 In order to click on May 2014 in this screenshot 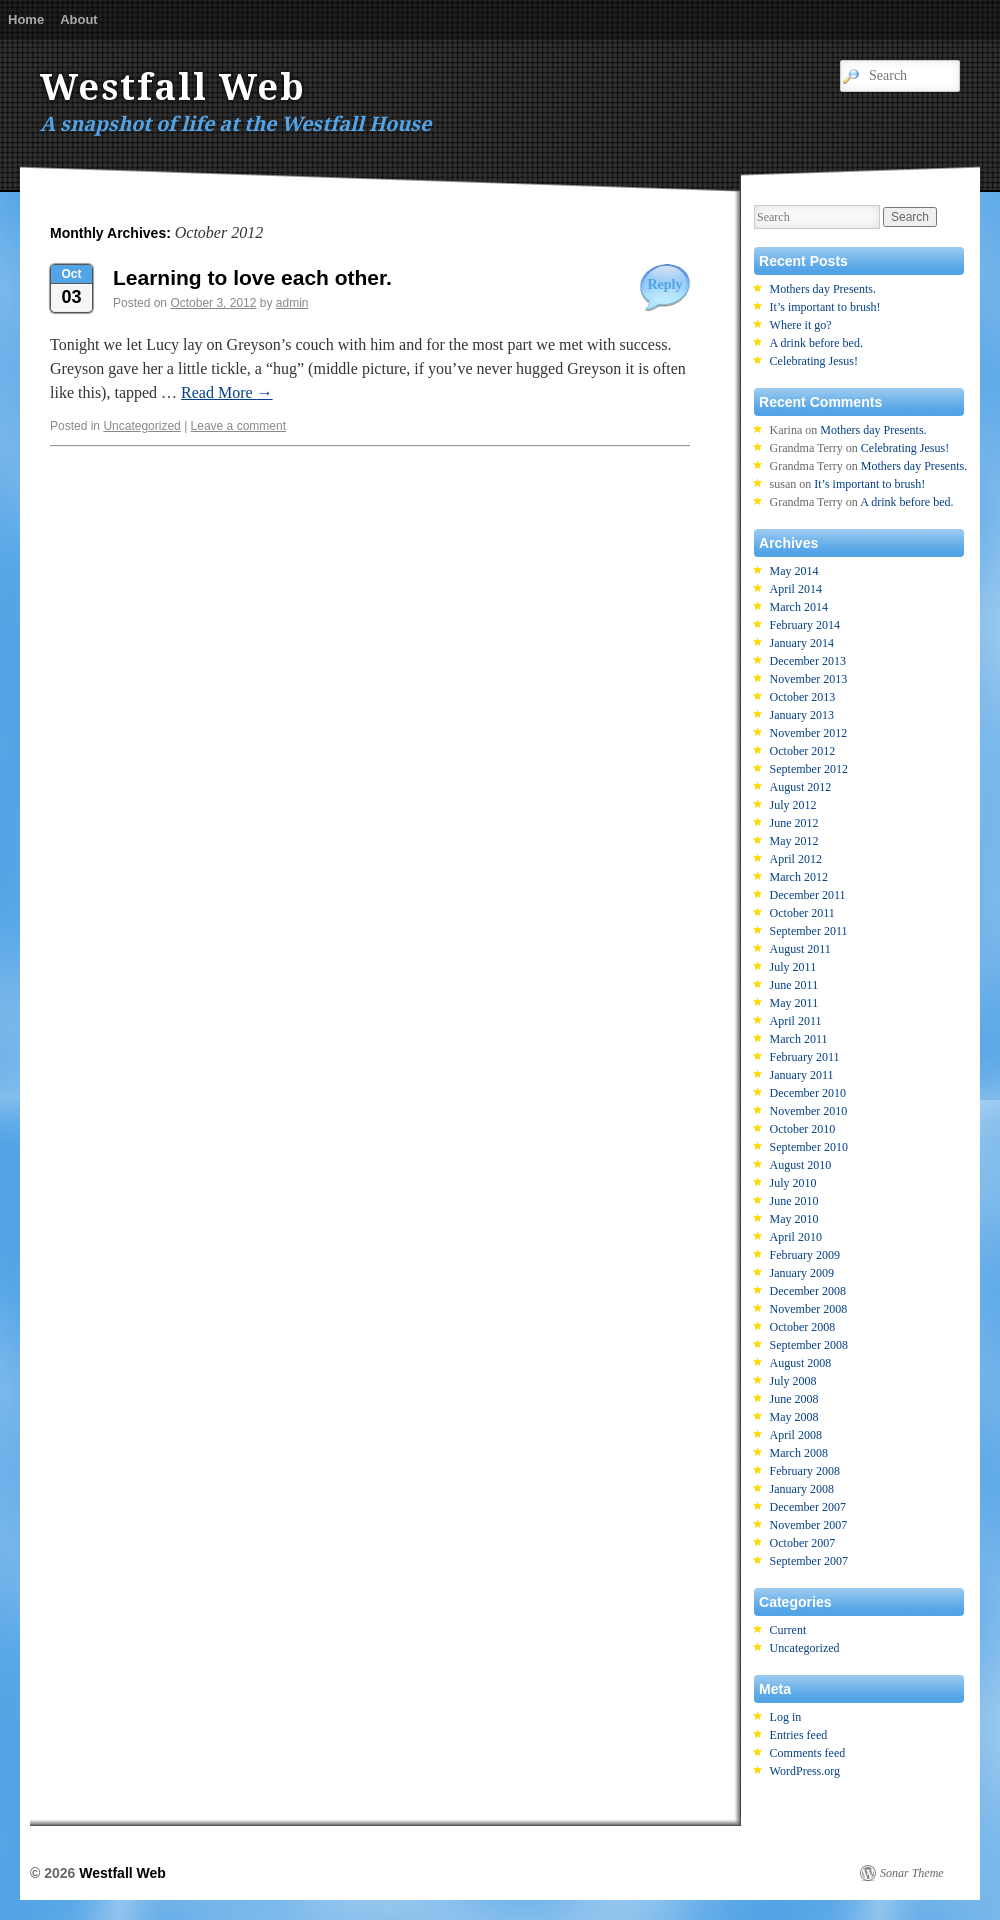, I will do `click(794, 571)`.